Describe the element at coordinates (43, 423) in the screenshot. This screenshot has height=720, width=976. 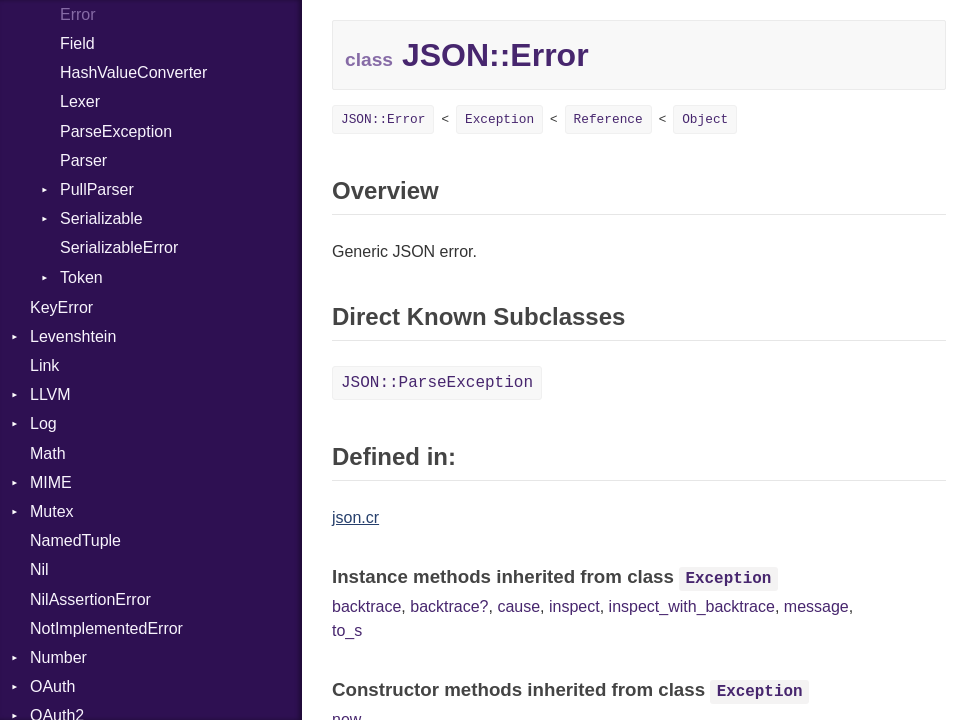
I see `Log` at that location.